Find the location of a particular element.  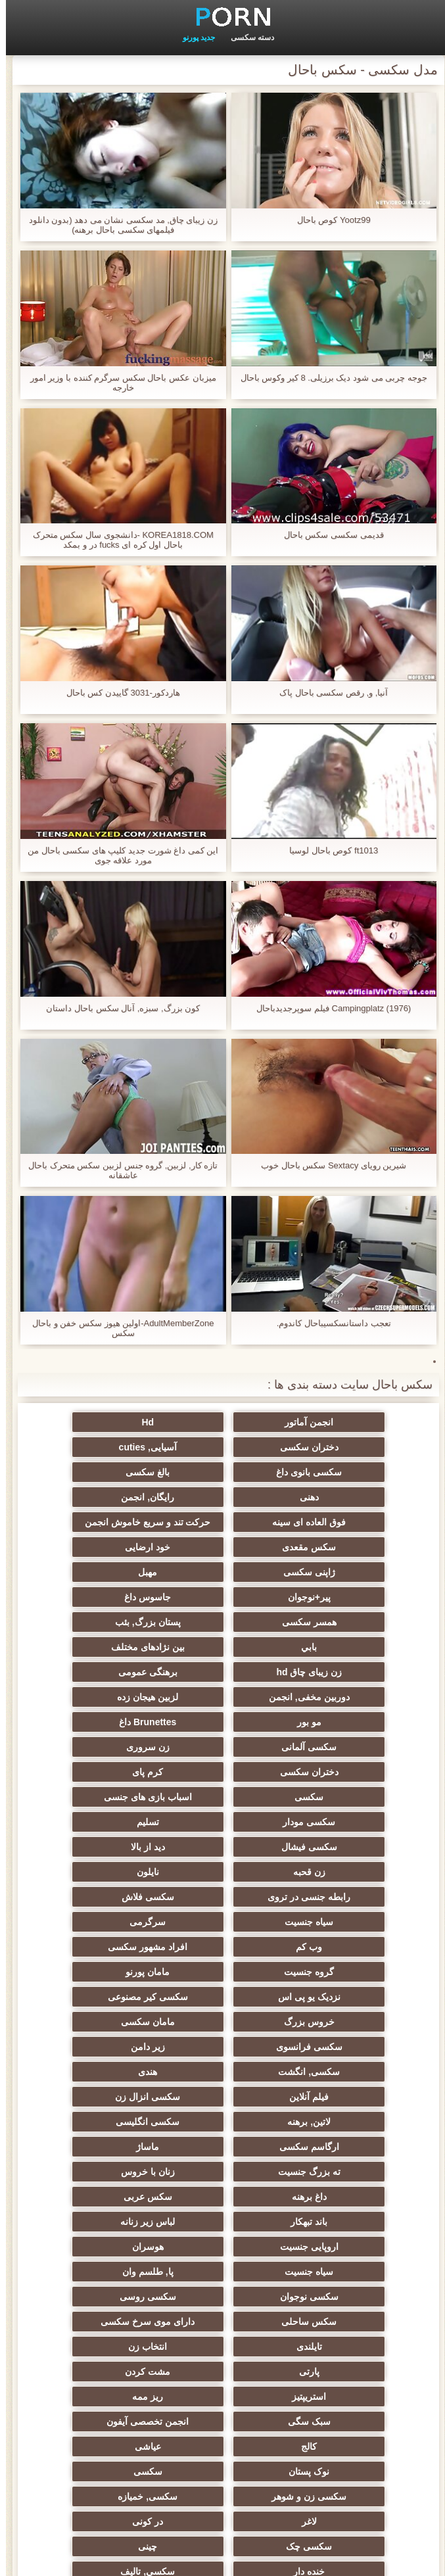

انجمن تخصصی آیفون is located at coordinates (351, 2116).